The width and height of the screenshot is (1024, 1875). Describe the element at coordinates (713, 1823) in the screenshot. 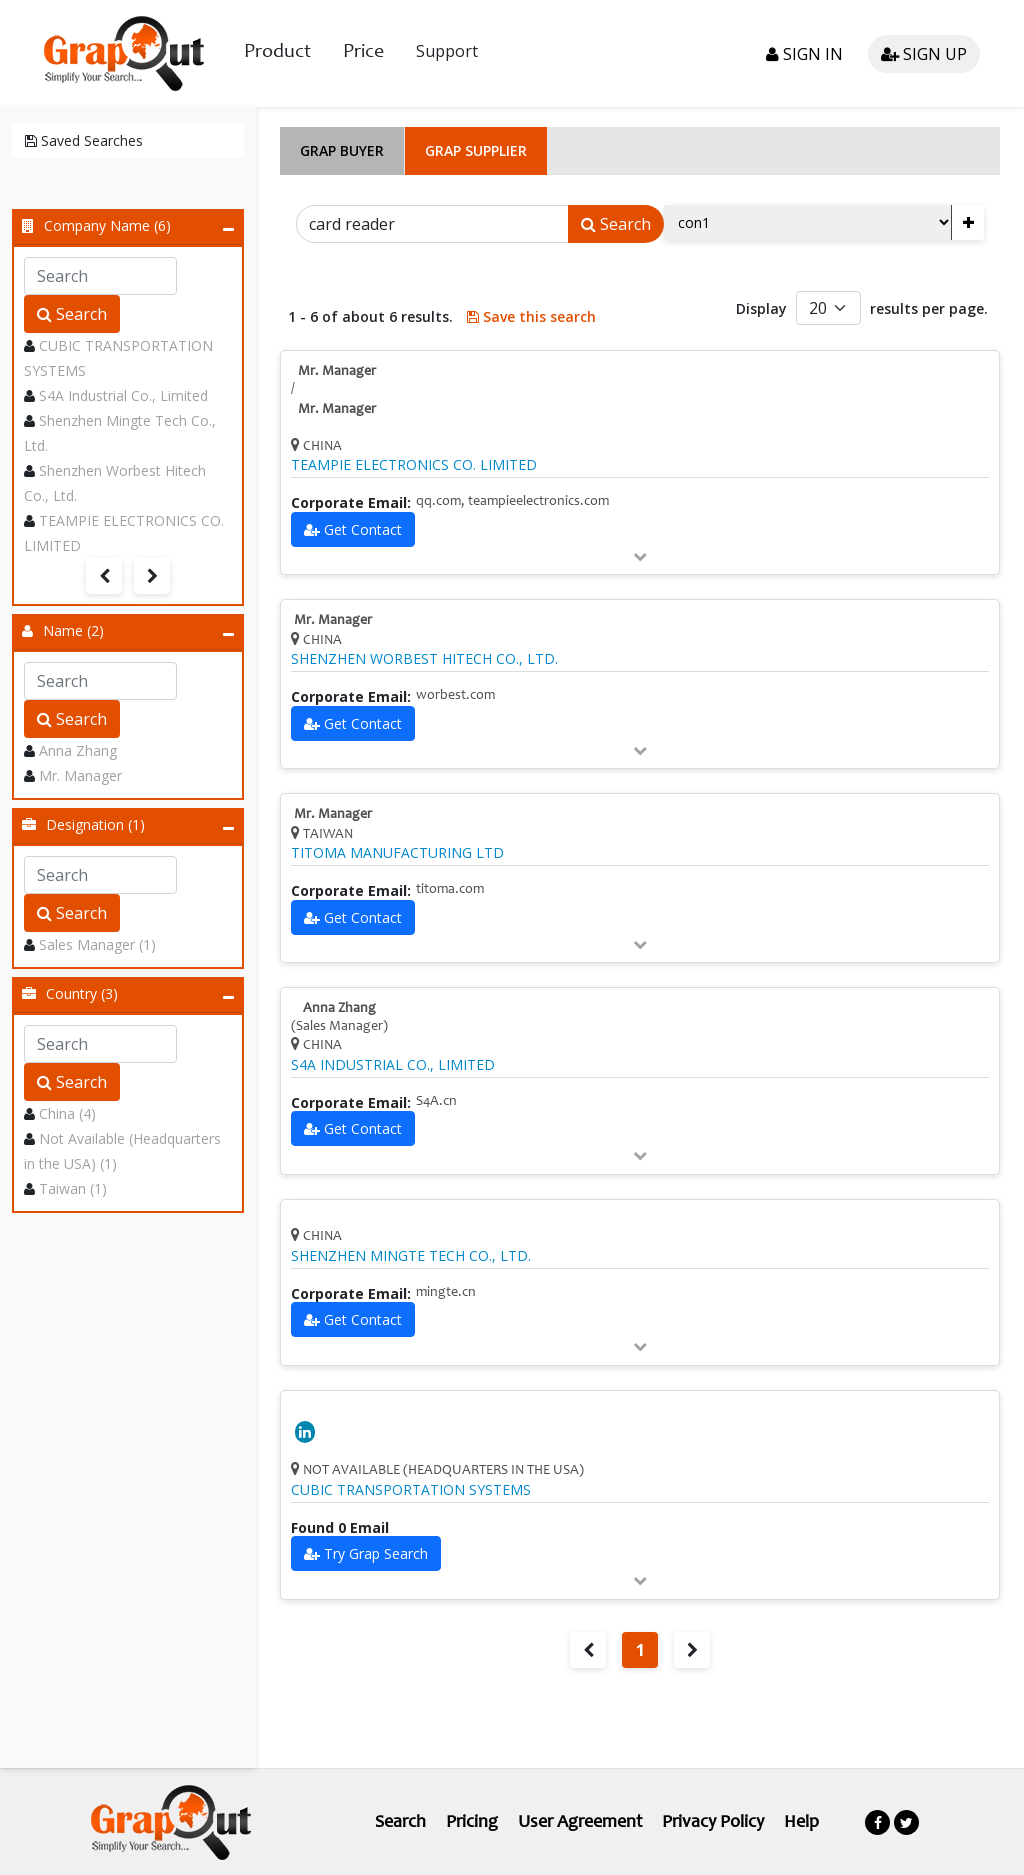

I see `Privacy Policy` at that location.